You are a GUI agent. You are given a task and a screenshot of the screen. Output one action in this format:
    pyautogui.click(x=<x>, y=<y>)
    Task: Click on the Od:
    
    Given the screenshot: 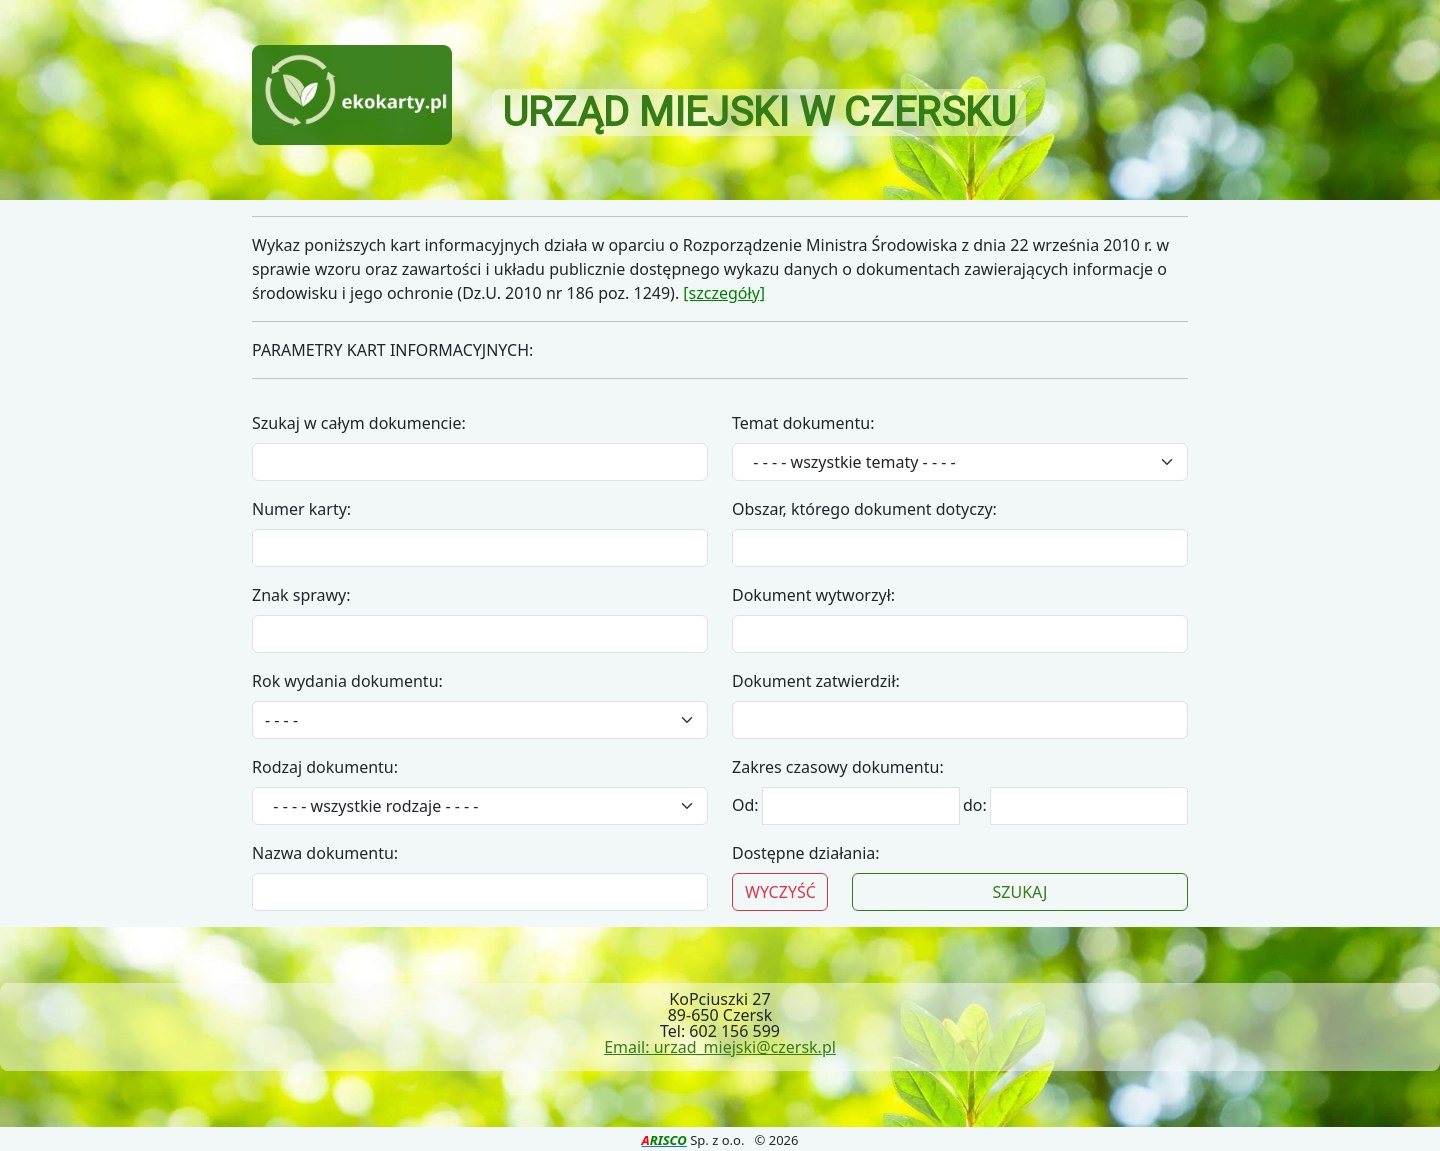 What is the action you would take?
    pyautogui.click(x=747, y=805)
    